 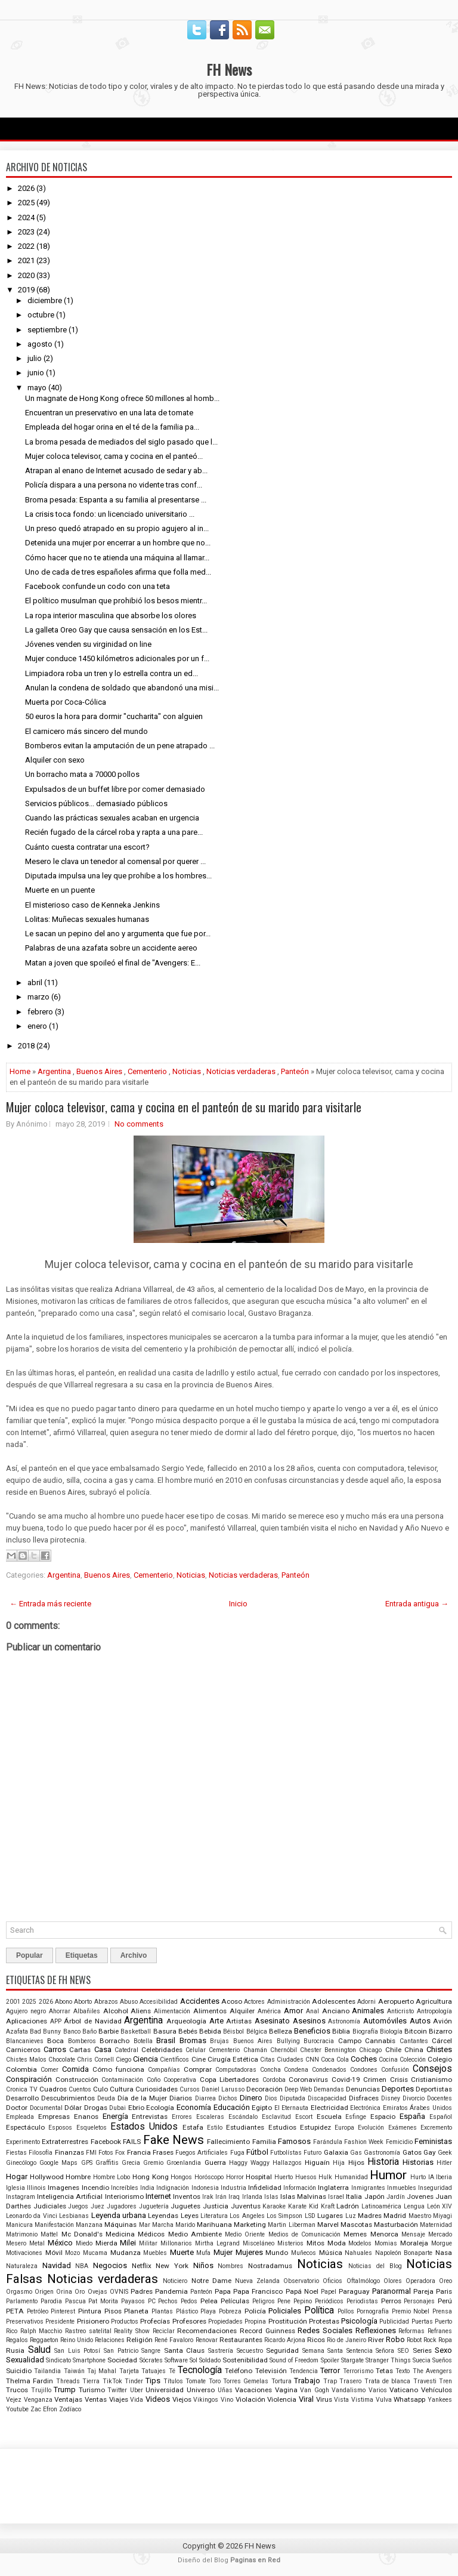 What do you see at coordinates (186, 2021) in the screenshot?
I see `Arqueología` at bounding box center [186, 2021].